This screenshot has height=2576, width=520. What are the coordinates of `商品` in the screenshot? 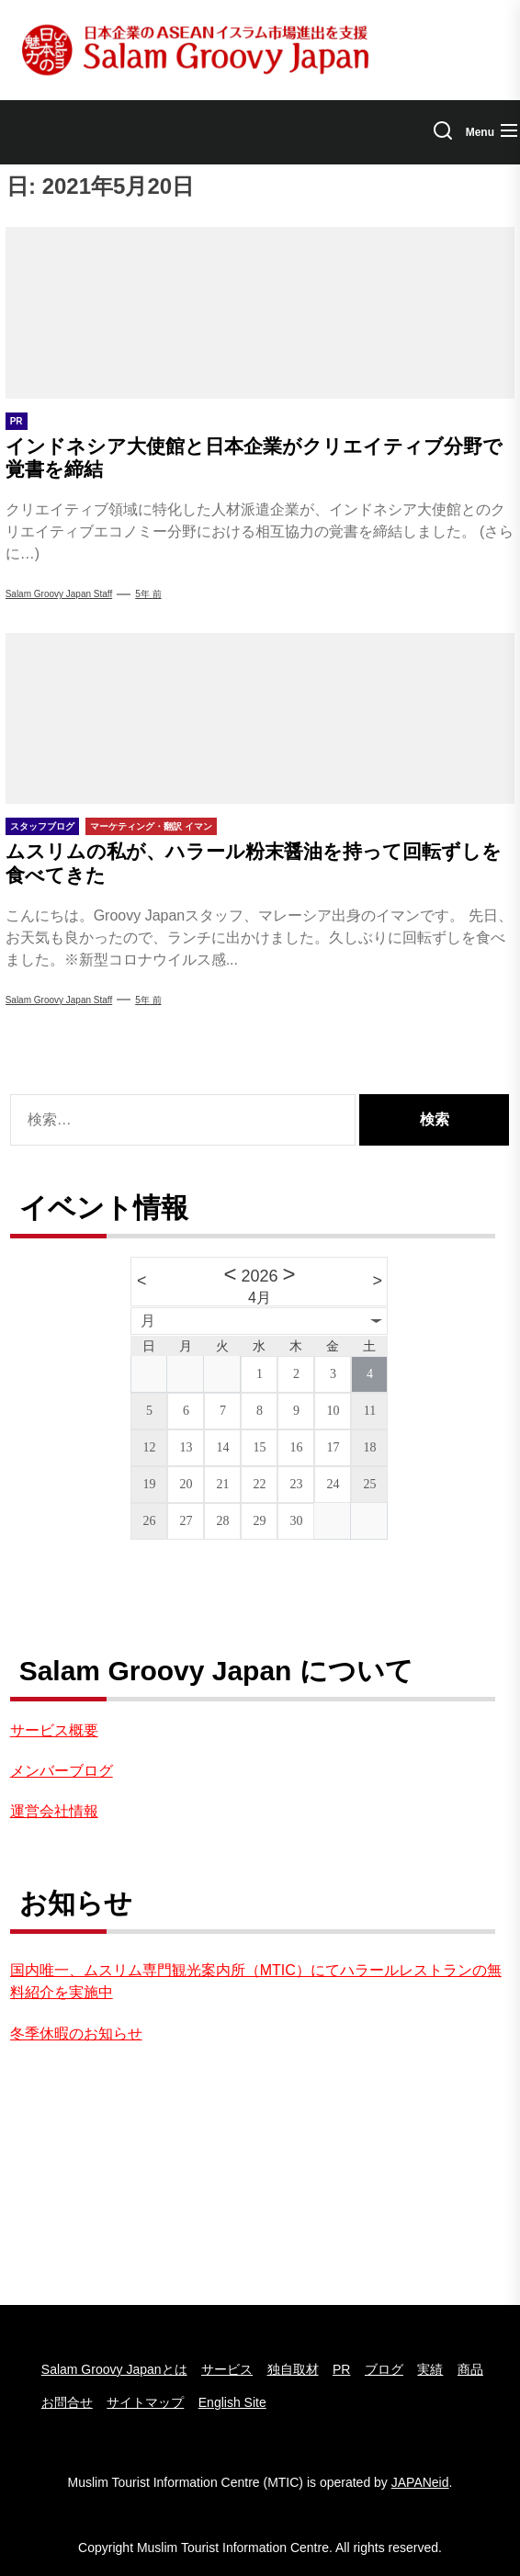 It's located at (470, 2369).